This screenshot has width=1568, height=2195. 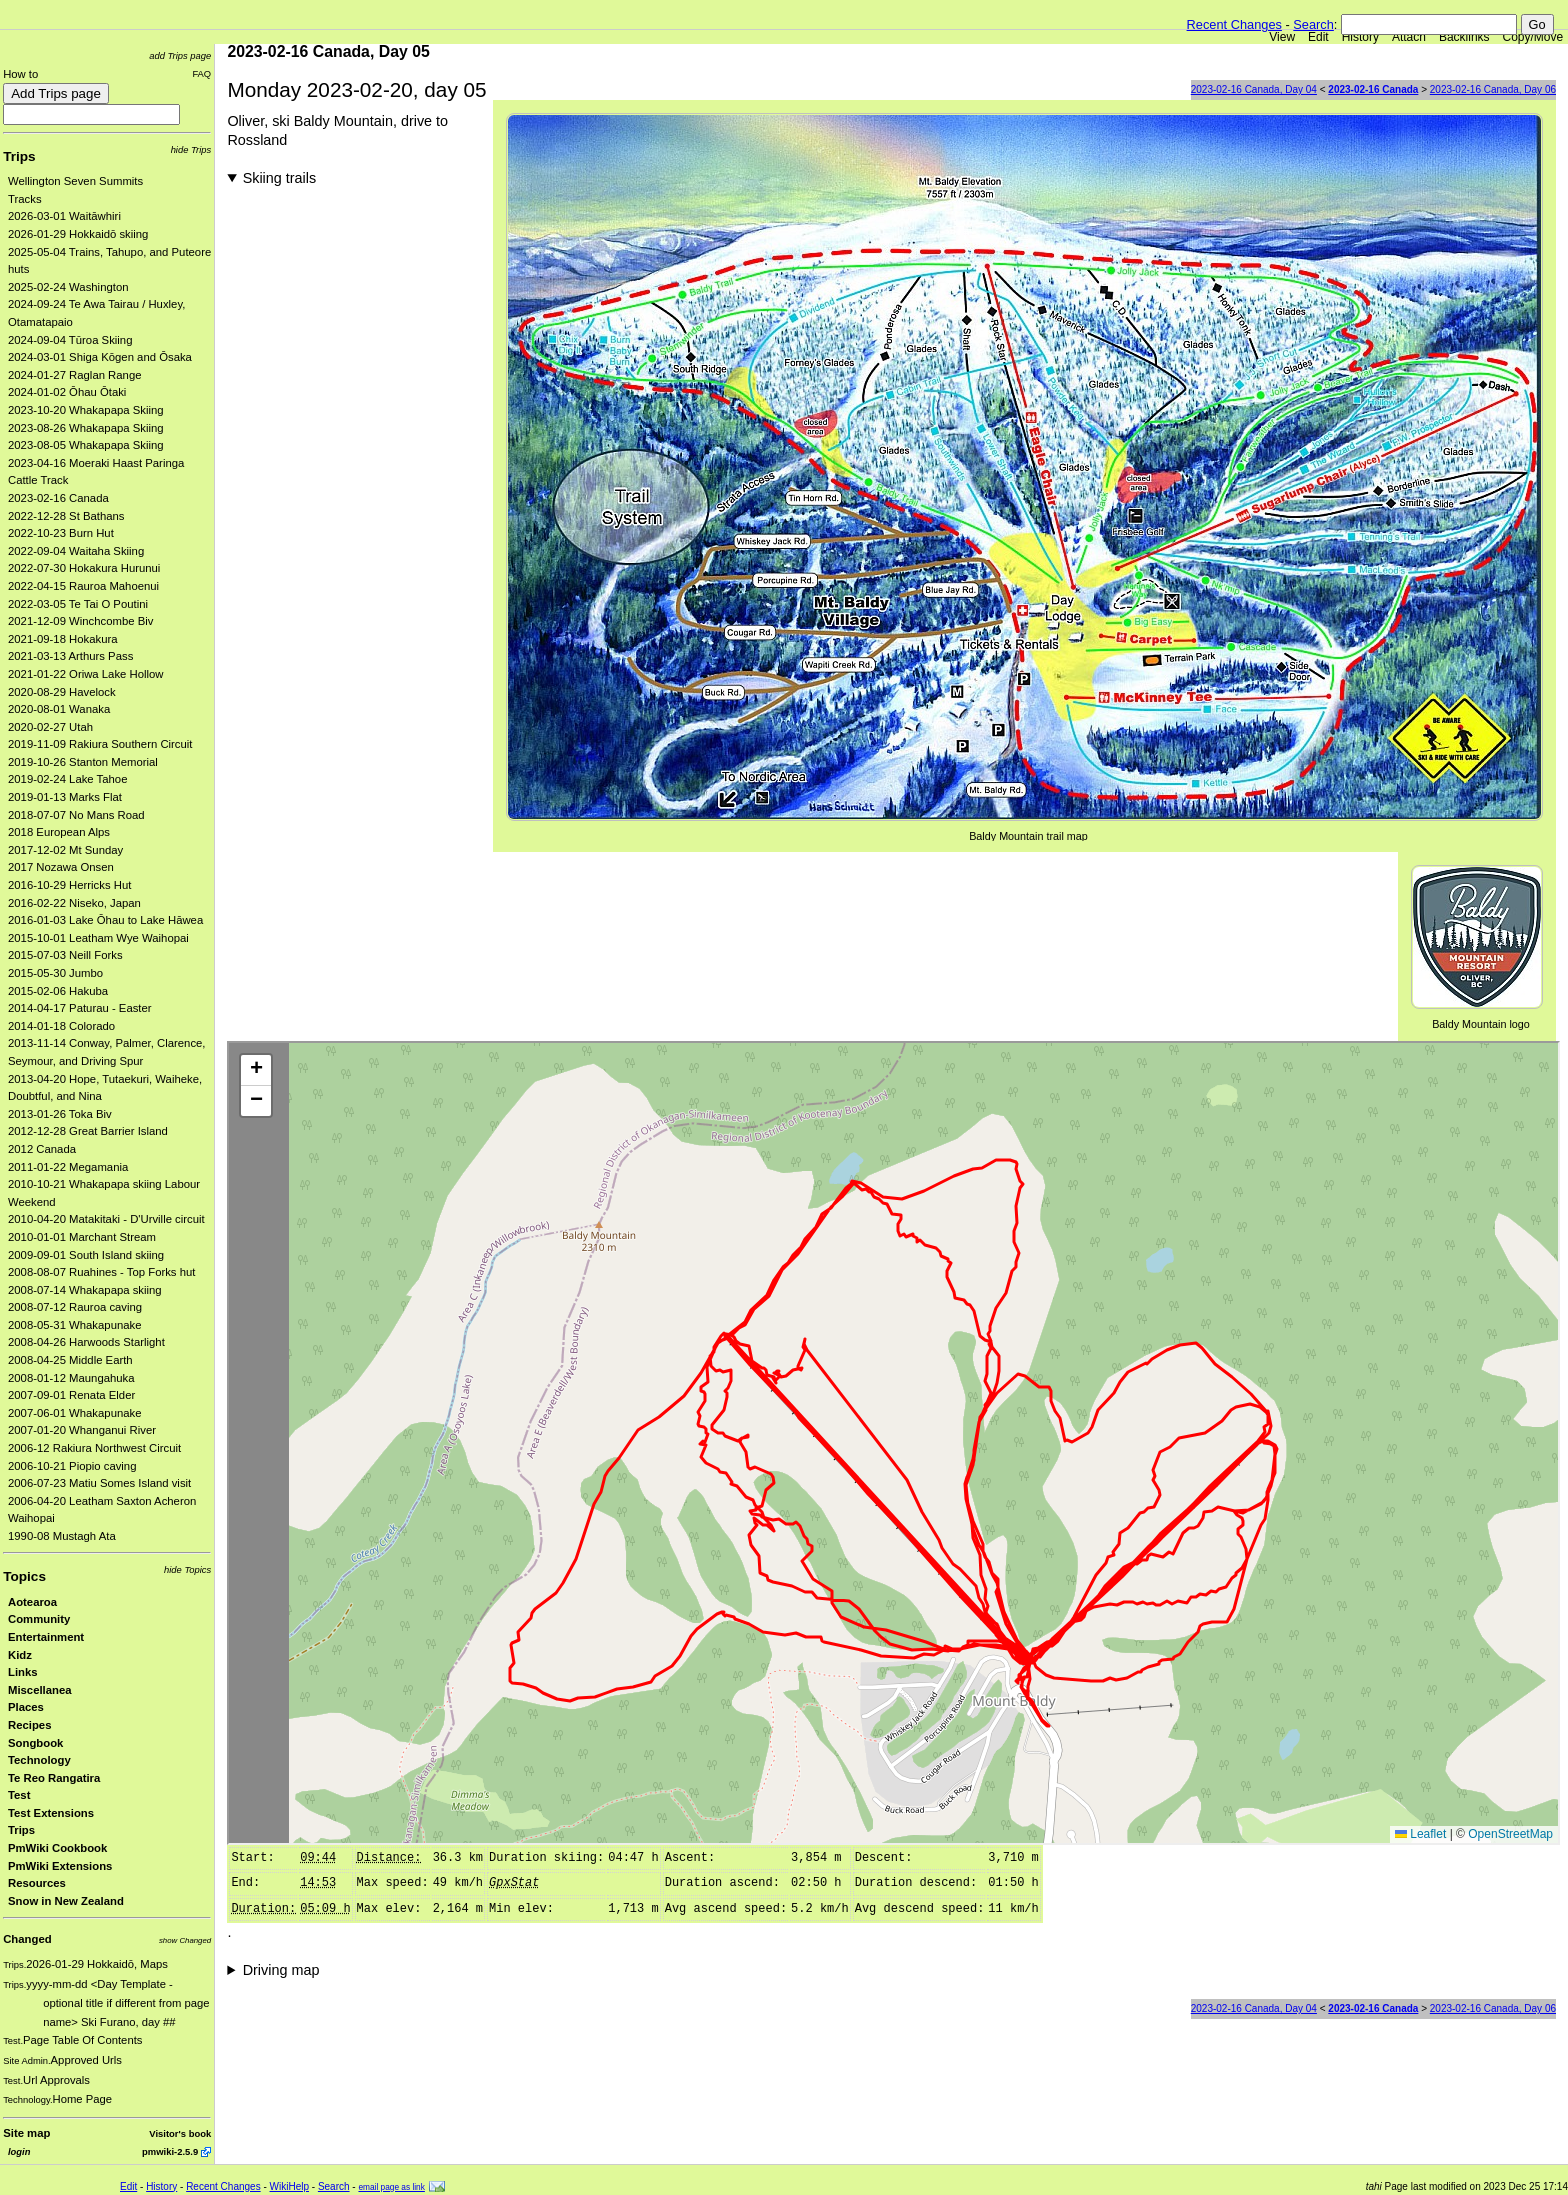 What do you see at coordinates (105, 920) in the screenshot?
I see `2016-01-03 Lake Ōhau to Lake Hāwea` at bounding box center [105, 920].